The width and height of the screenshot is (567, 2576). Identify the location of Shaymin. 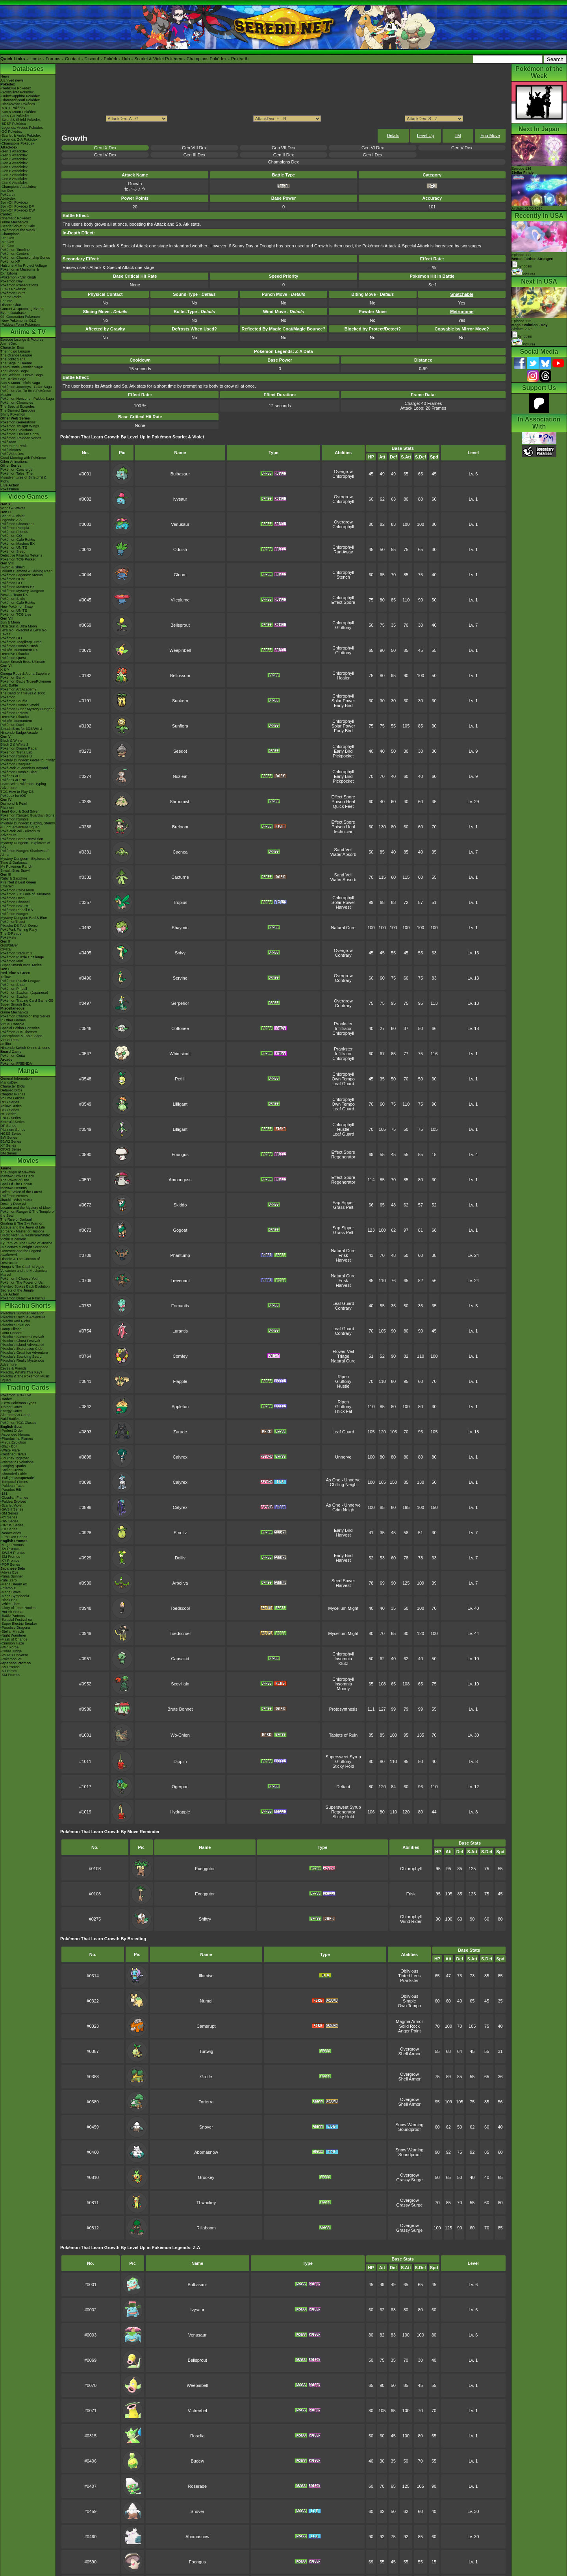
(180, 927).